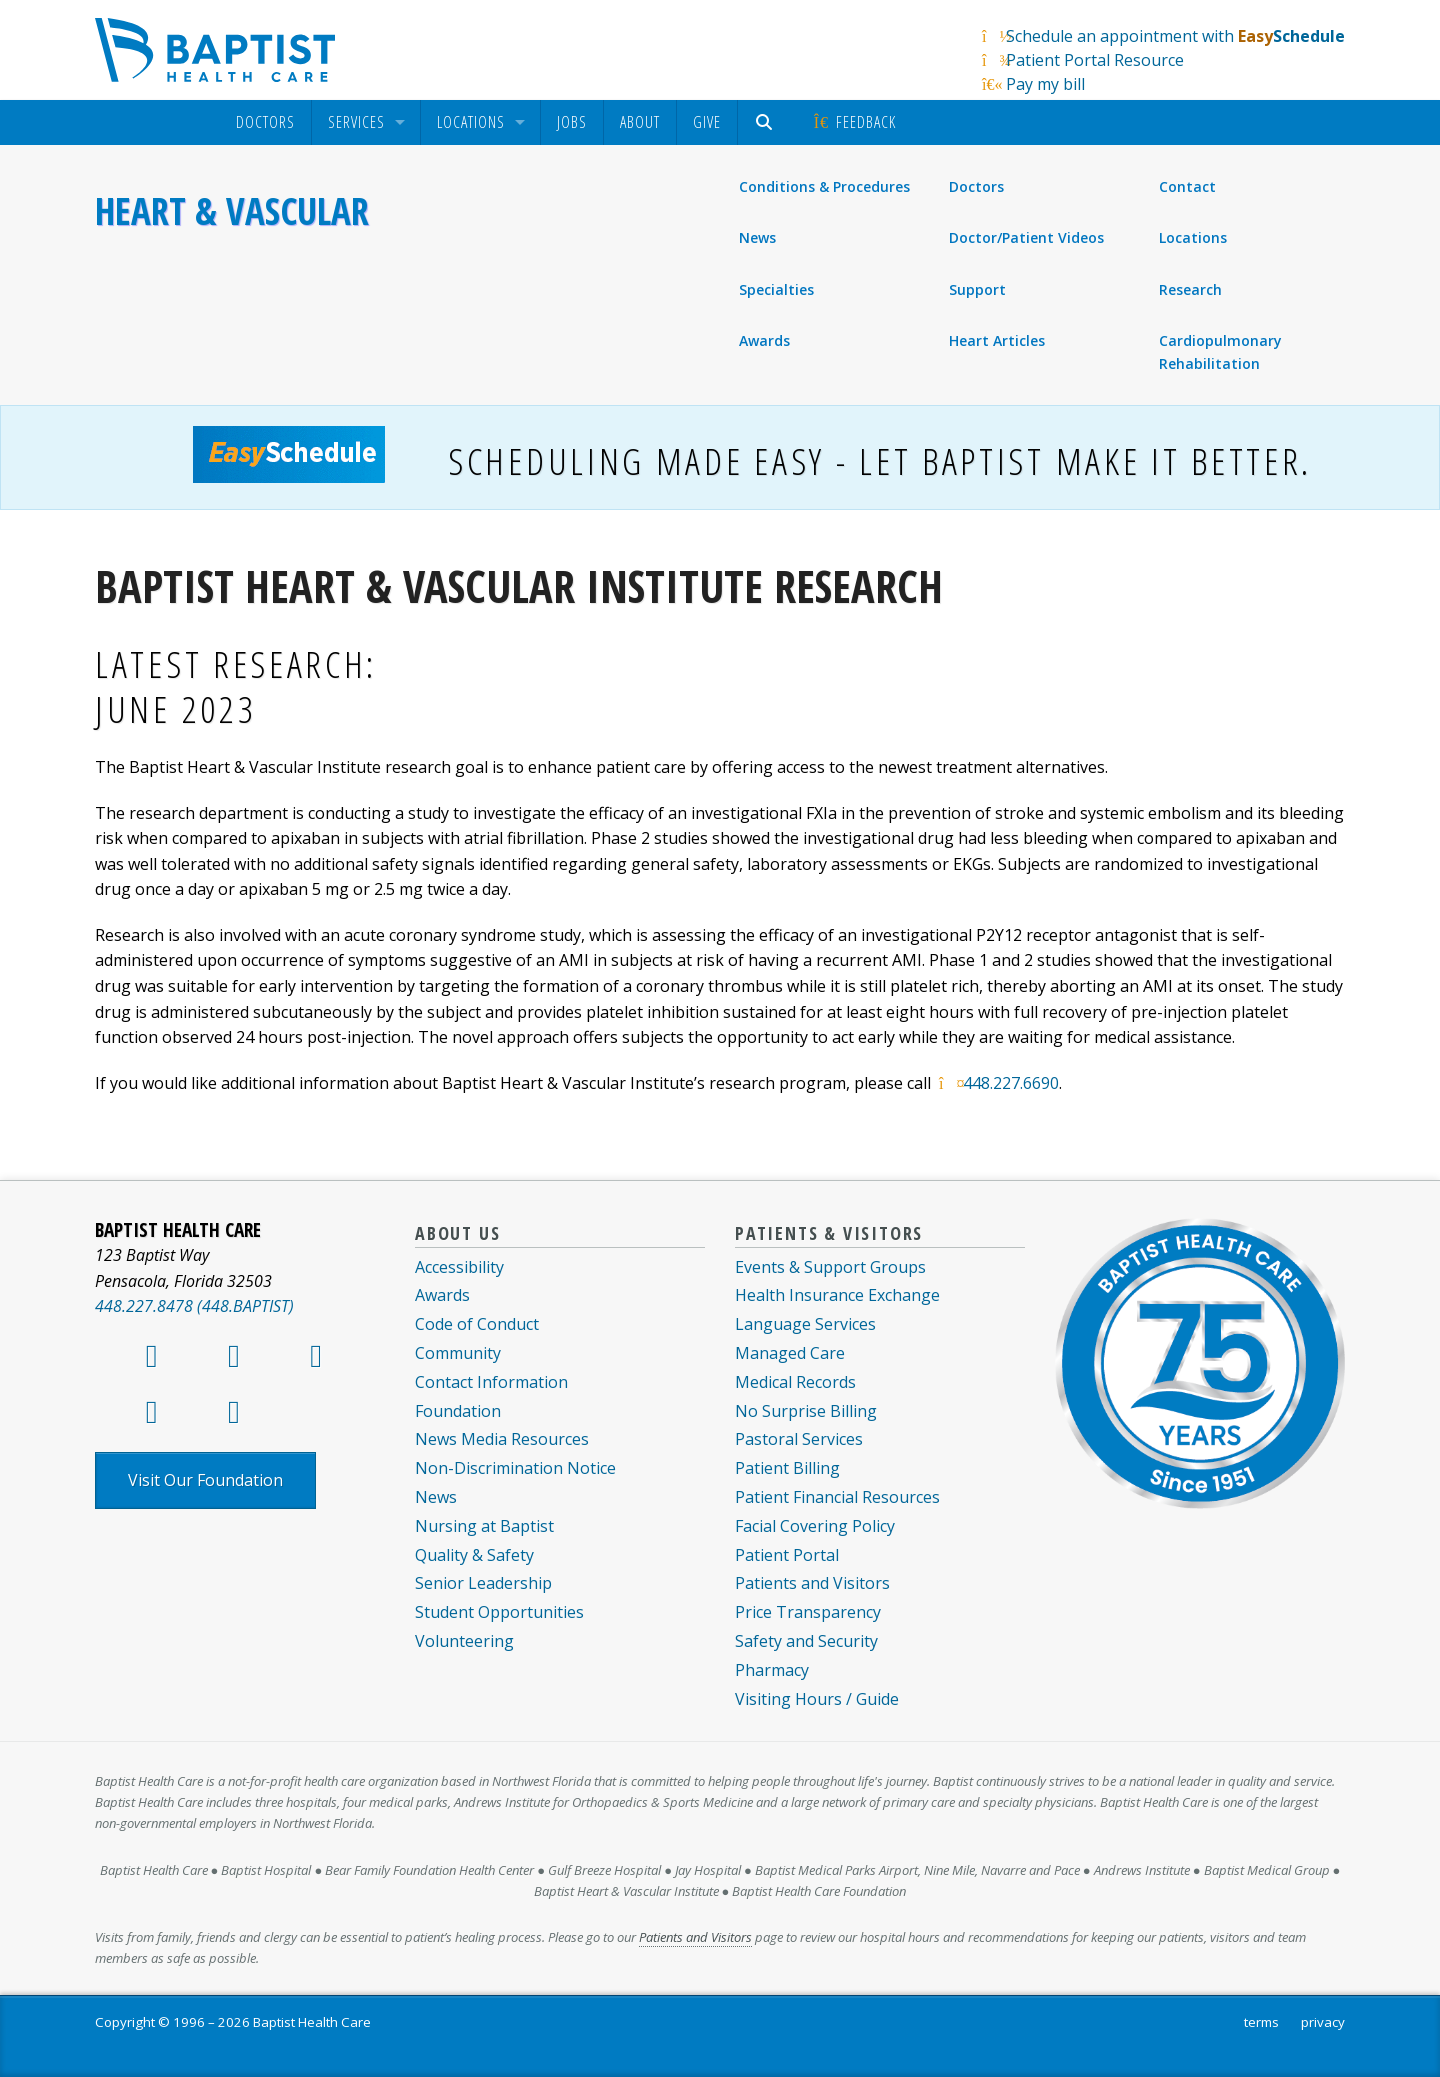 Image resolution: width=1440 pixels, height=2077 pixels. What do you see at coordinates (459, 1267) in the screenshot?
I see `Accessibility` at bounding box center [459, 1267].